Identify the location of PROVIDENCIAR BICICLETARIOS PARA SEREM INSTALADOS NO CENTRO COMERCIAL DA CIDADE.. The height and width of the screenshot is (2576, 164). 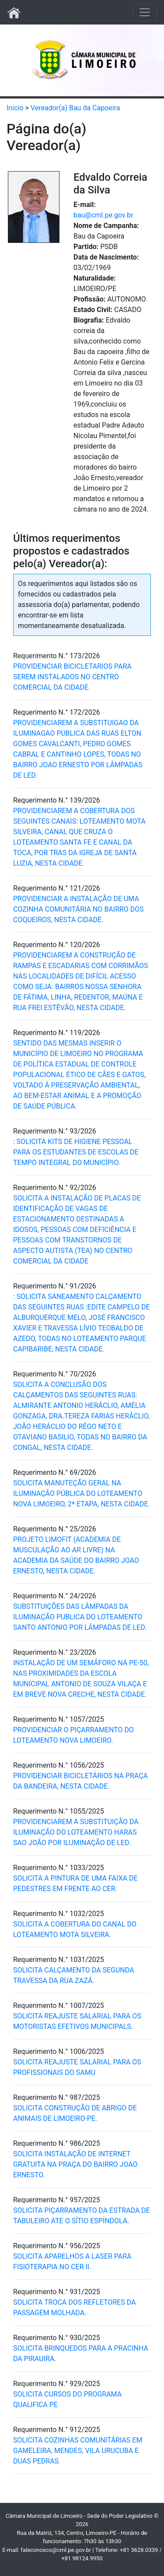
(72, 676).